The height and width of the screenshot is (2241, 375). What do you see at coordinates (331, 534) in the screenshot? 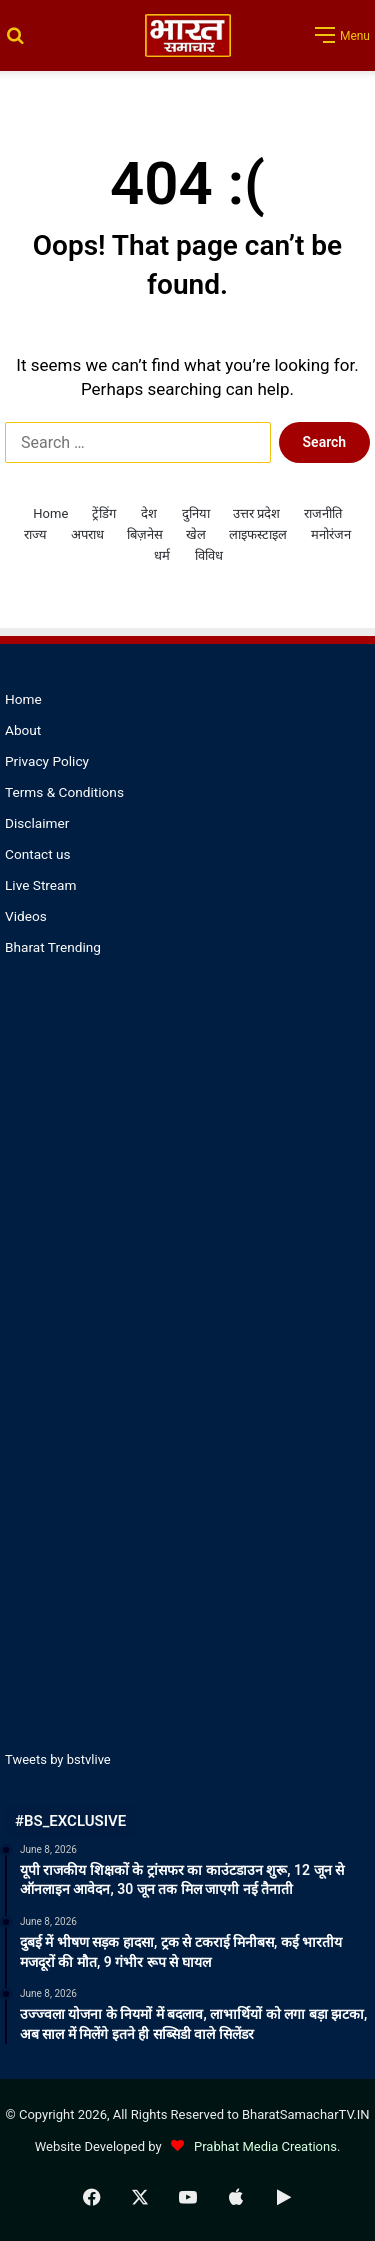
I see `मनोरंजन` at bounding box center [331, 534].